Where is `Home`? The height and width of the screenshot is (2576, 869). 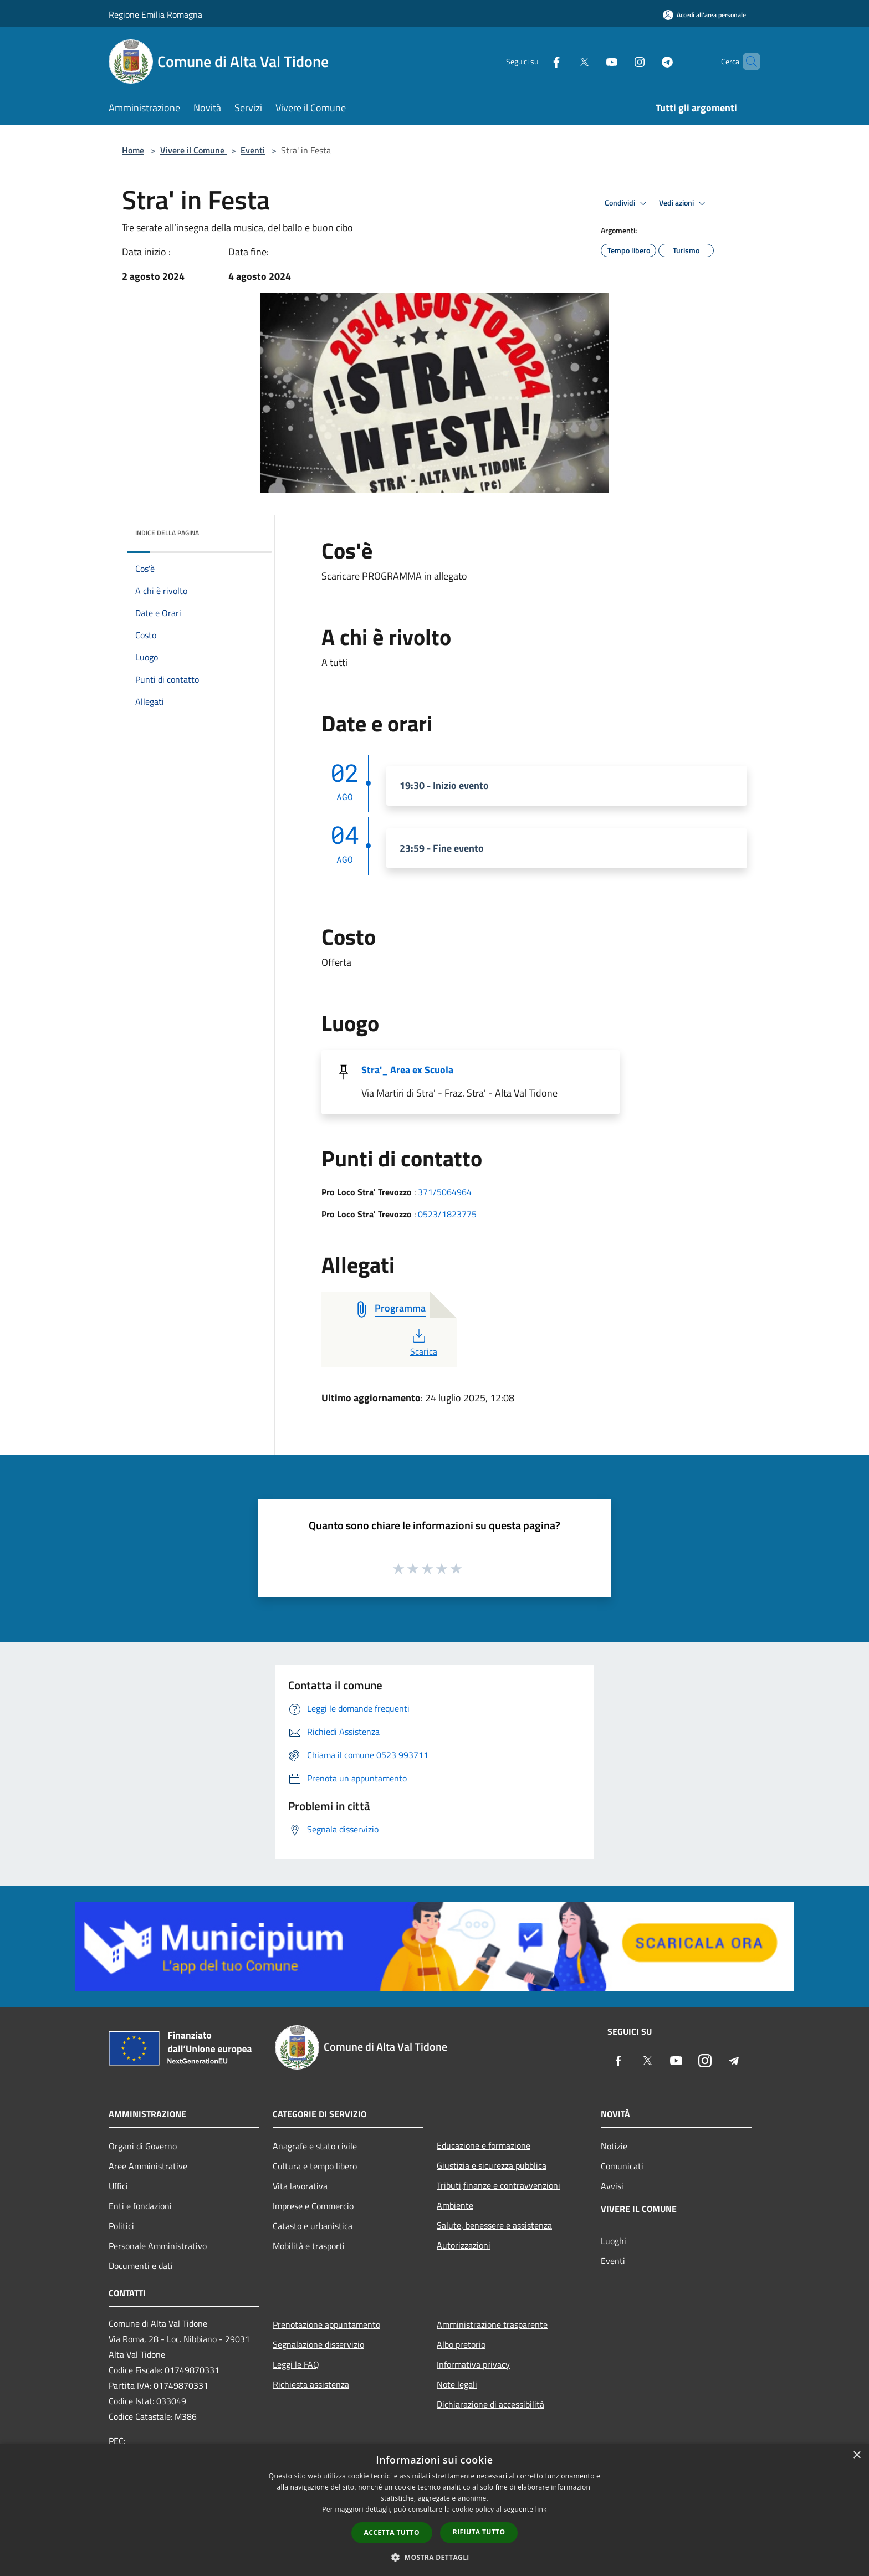
Home is located at coordinates (133, 150).